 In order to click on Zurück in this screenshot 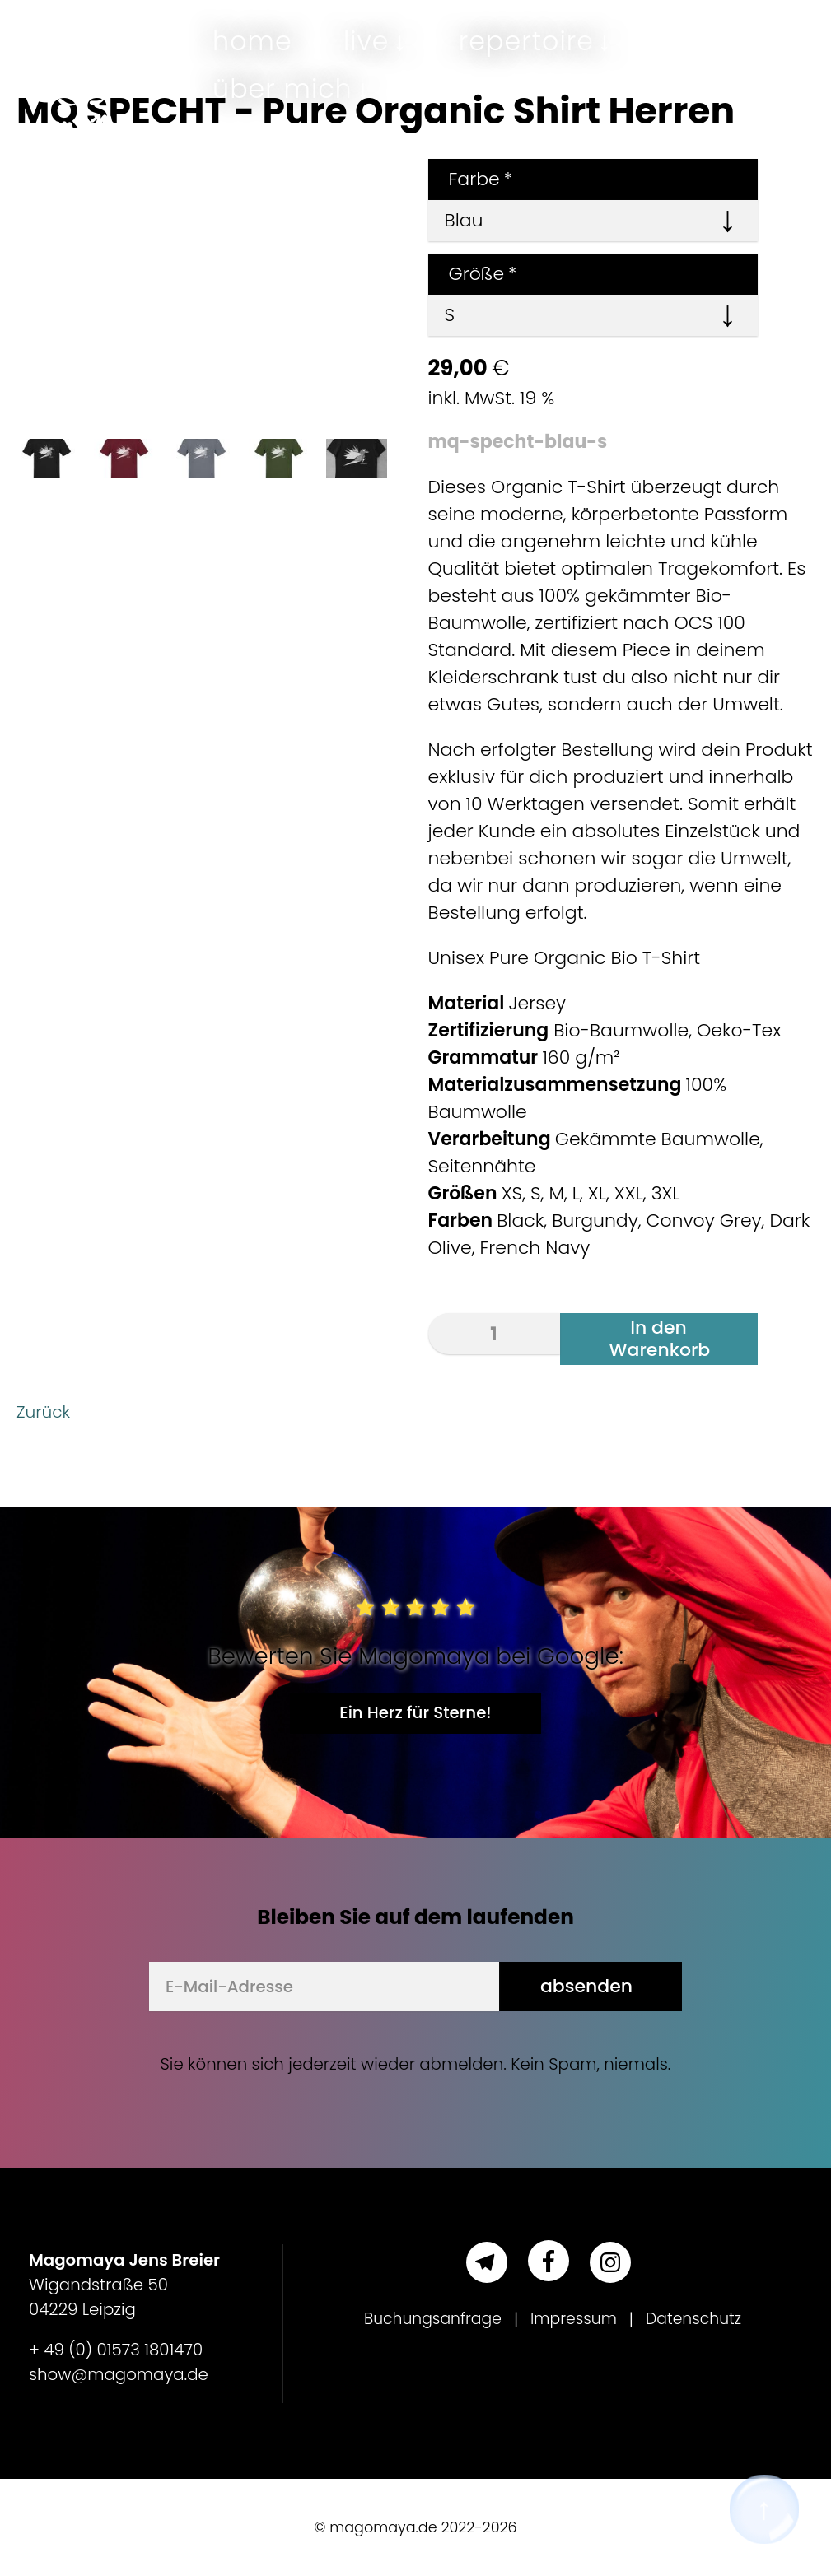, I will do `click(45, 1411)`.